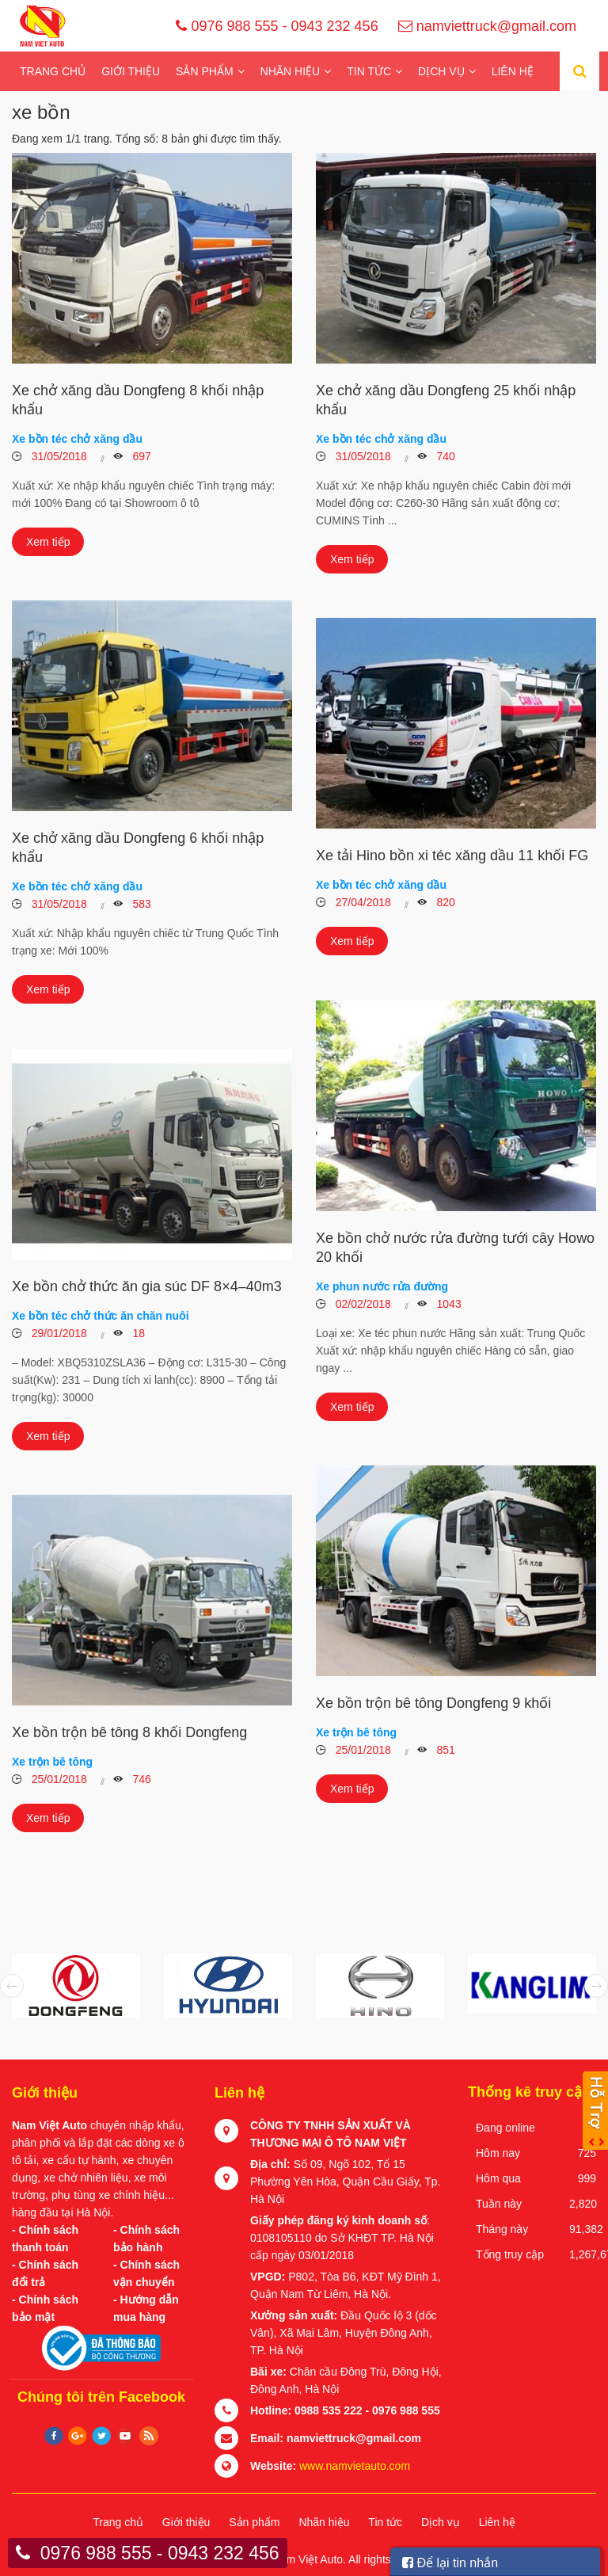  Describe the element at coordinates (487, 26) in the screenshot. I see `namviettruck@gmail.com` at that location.